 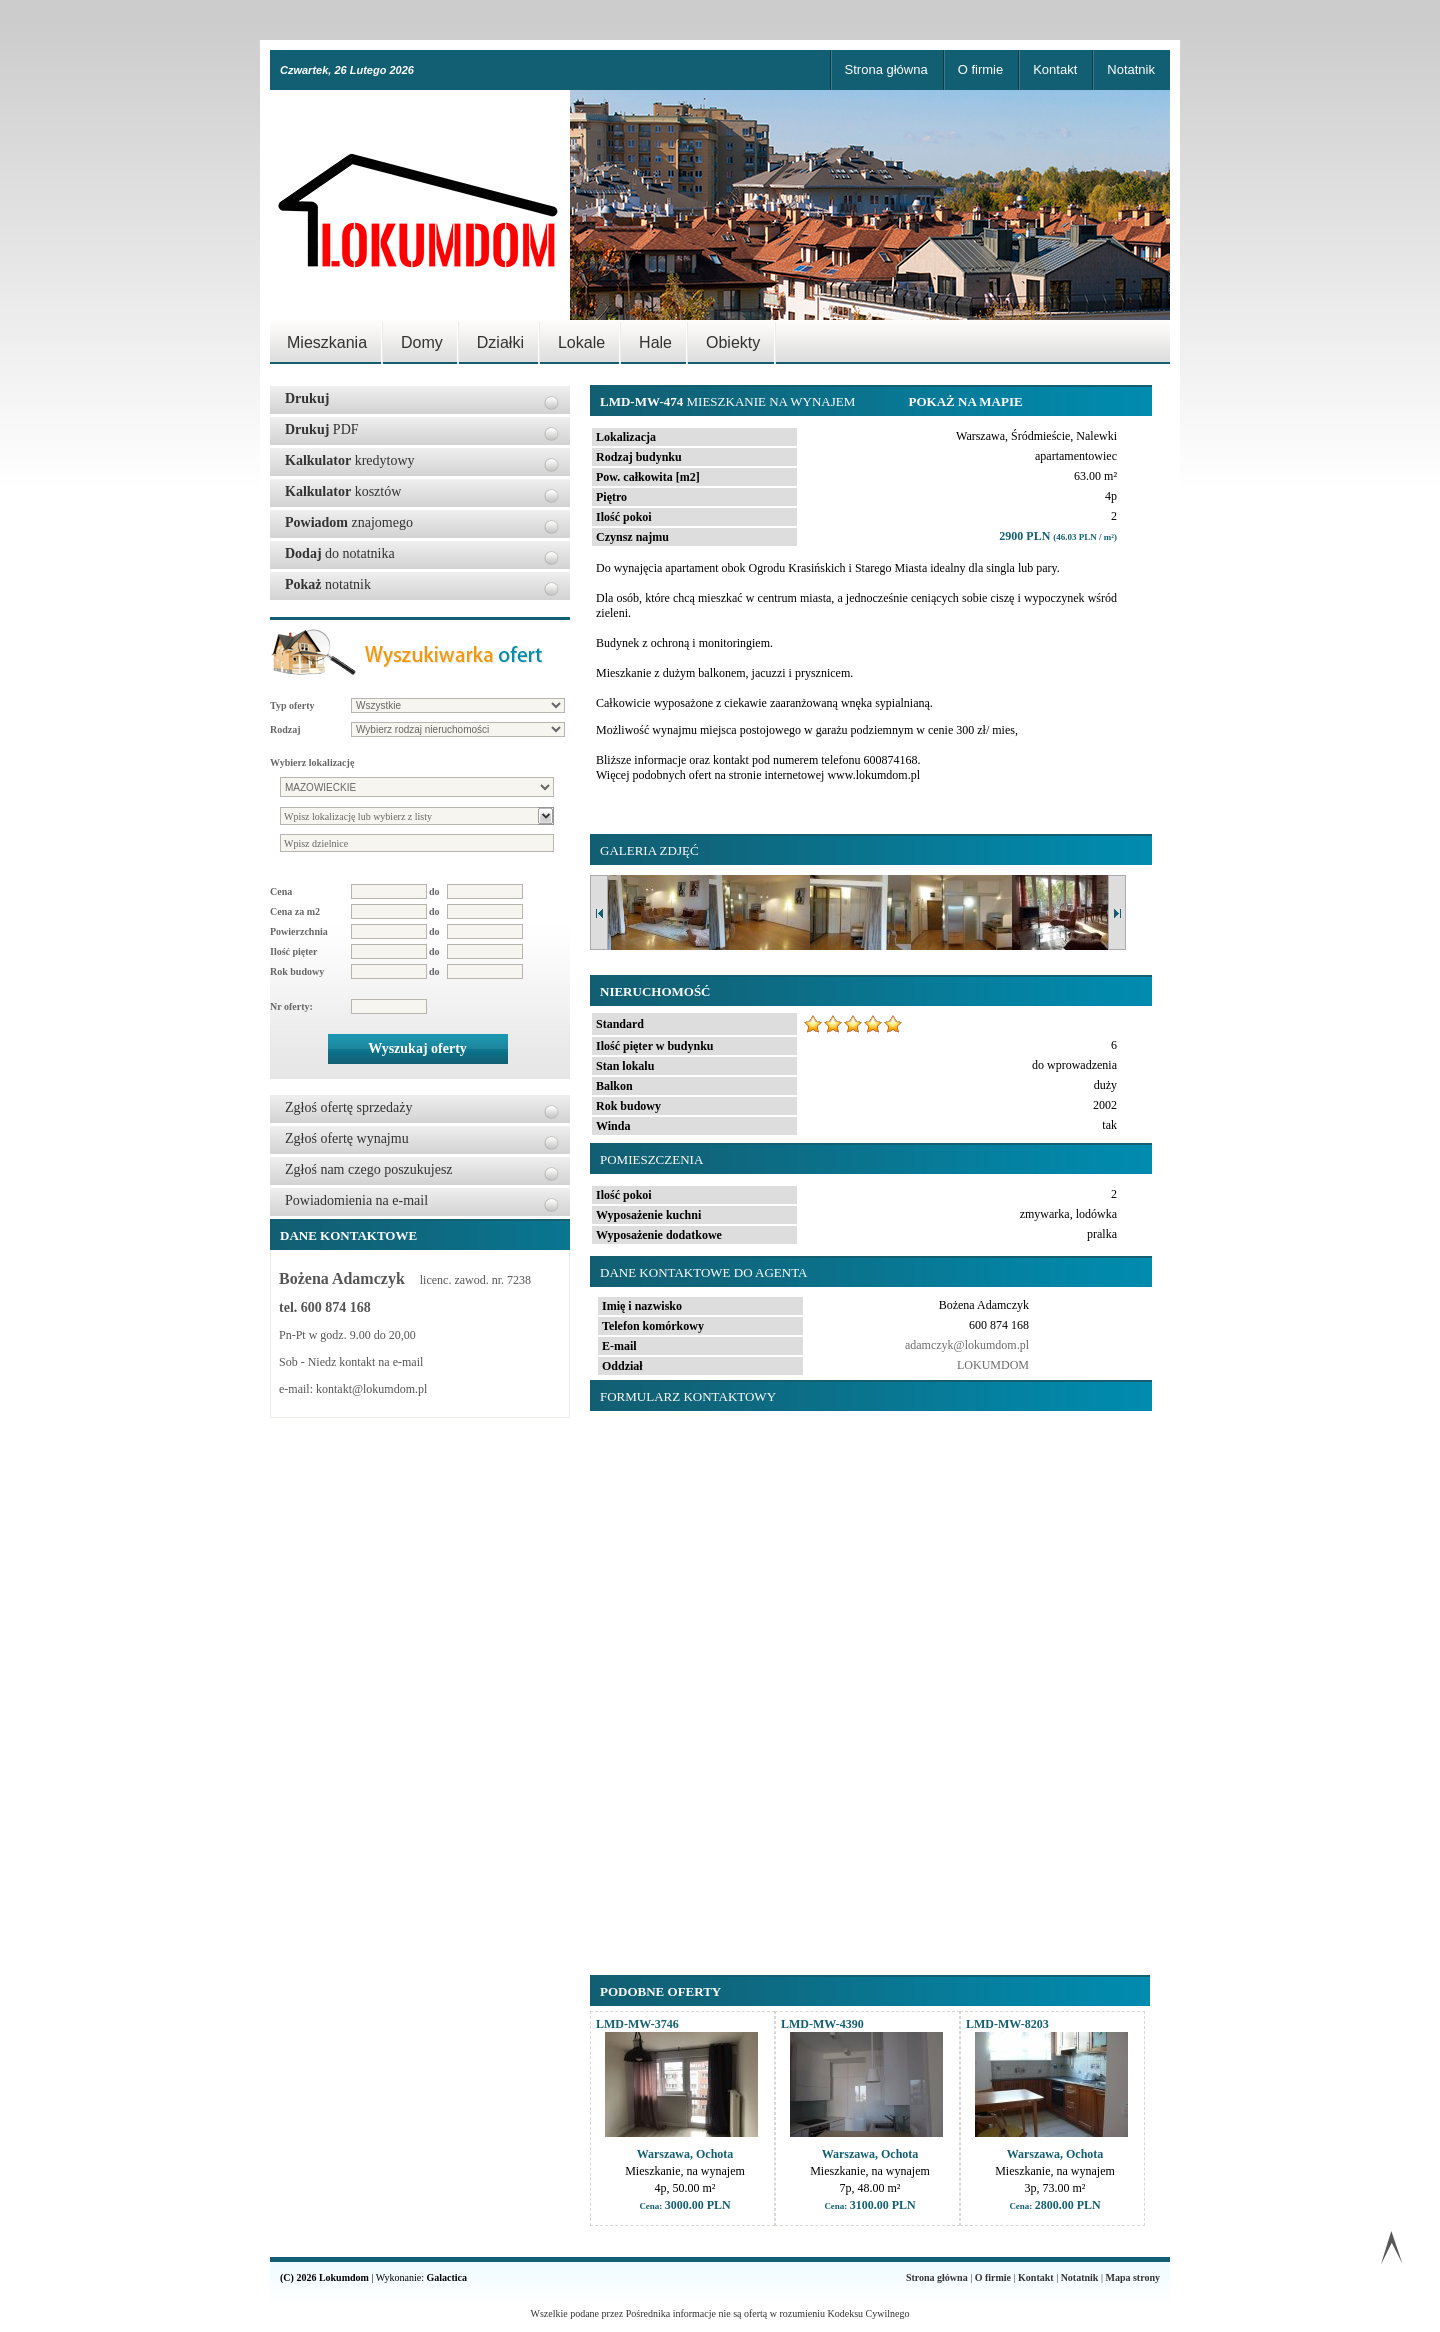 What do you see at coordinates (322, 429) in the screenshot?
I see `PDF` at bounding box center [322, 429].